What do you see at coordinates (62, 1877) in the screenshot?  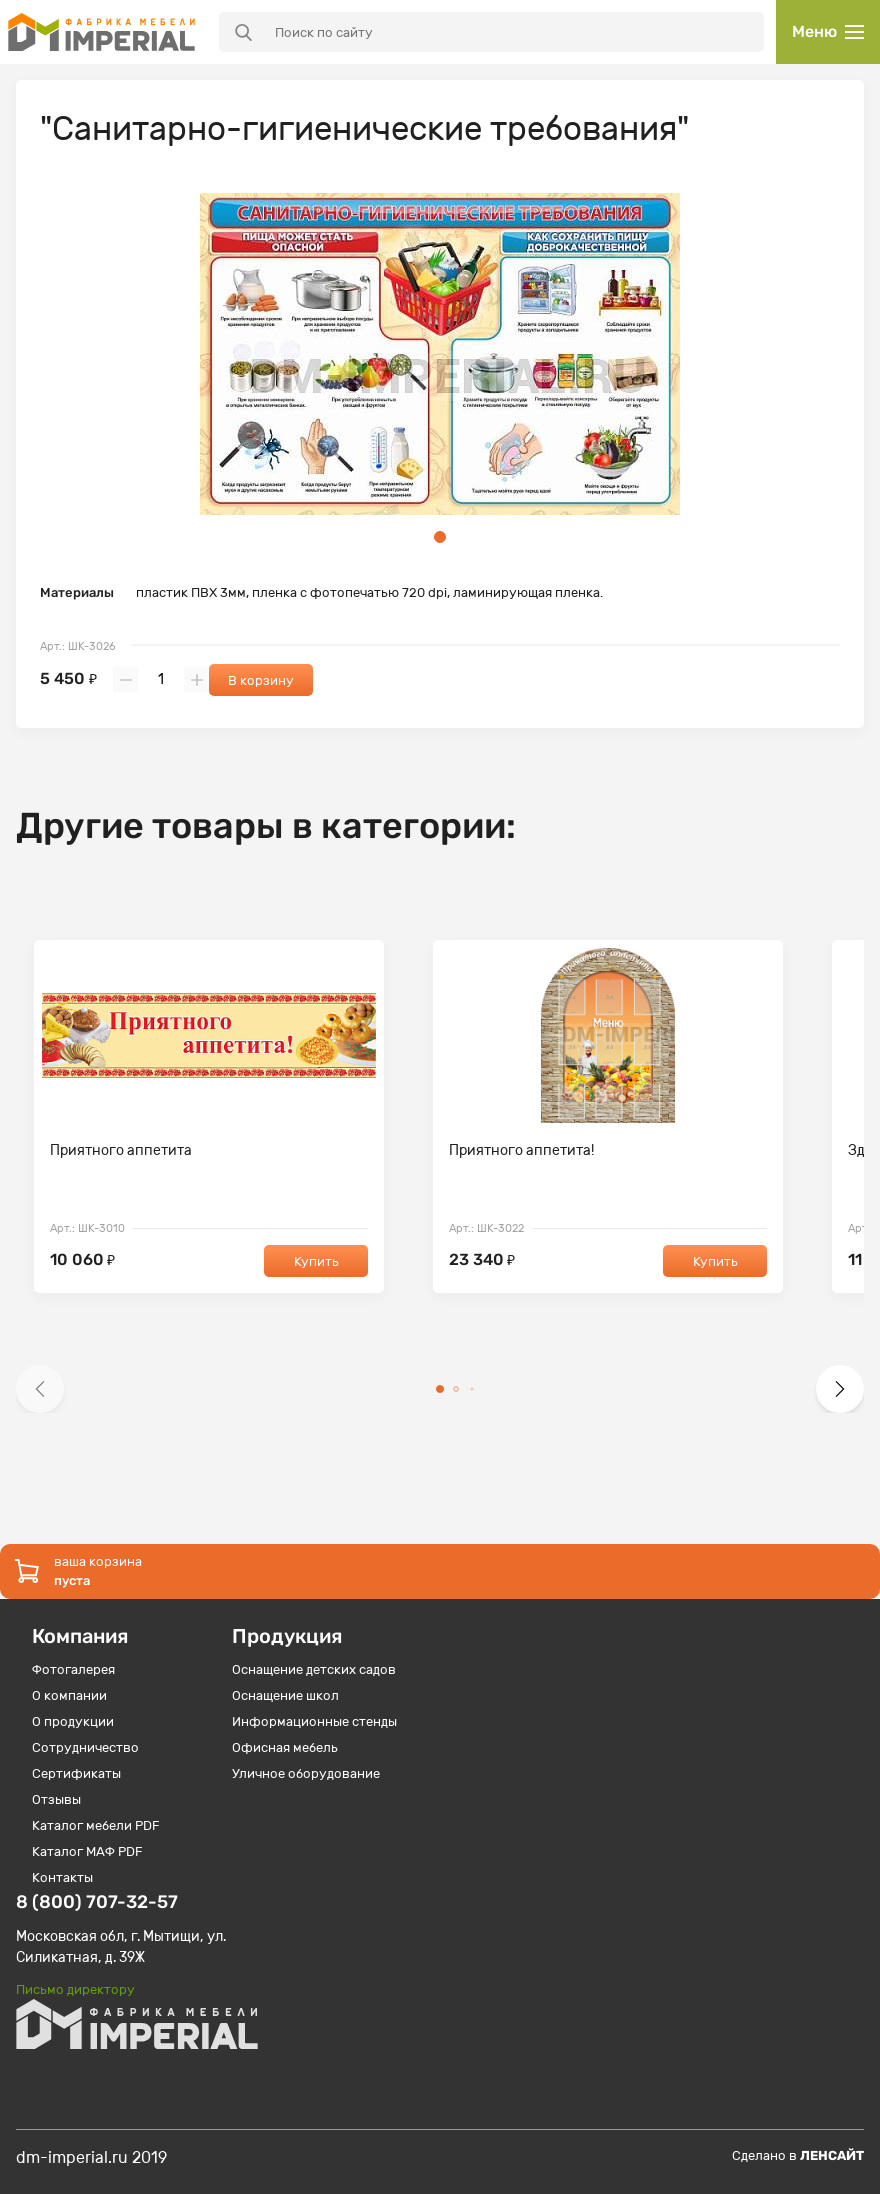 I see `Контакты` at bounding box center [62, 1877].